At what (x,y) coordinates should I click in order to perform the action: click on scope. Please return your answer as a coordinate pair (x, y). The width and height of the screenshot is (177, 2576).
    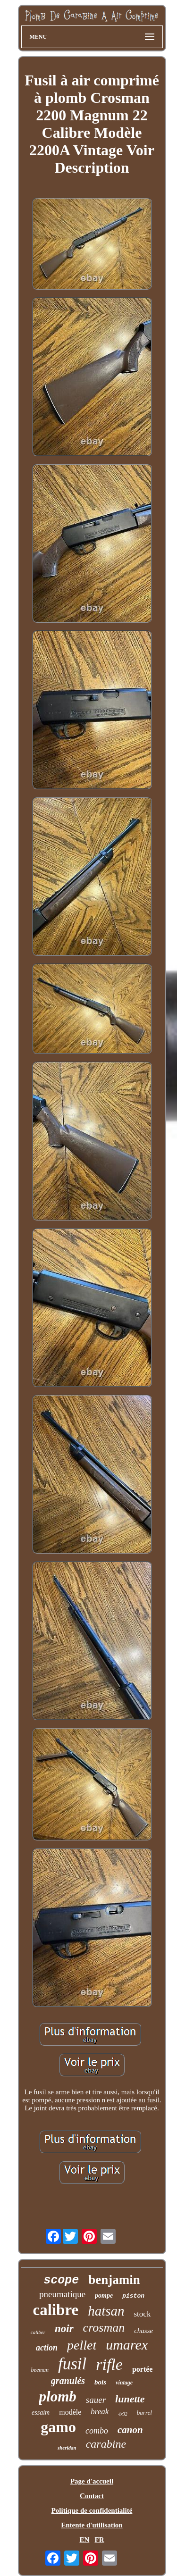
    Looking at the image, I should click on (61, 2280).